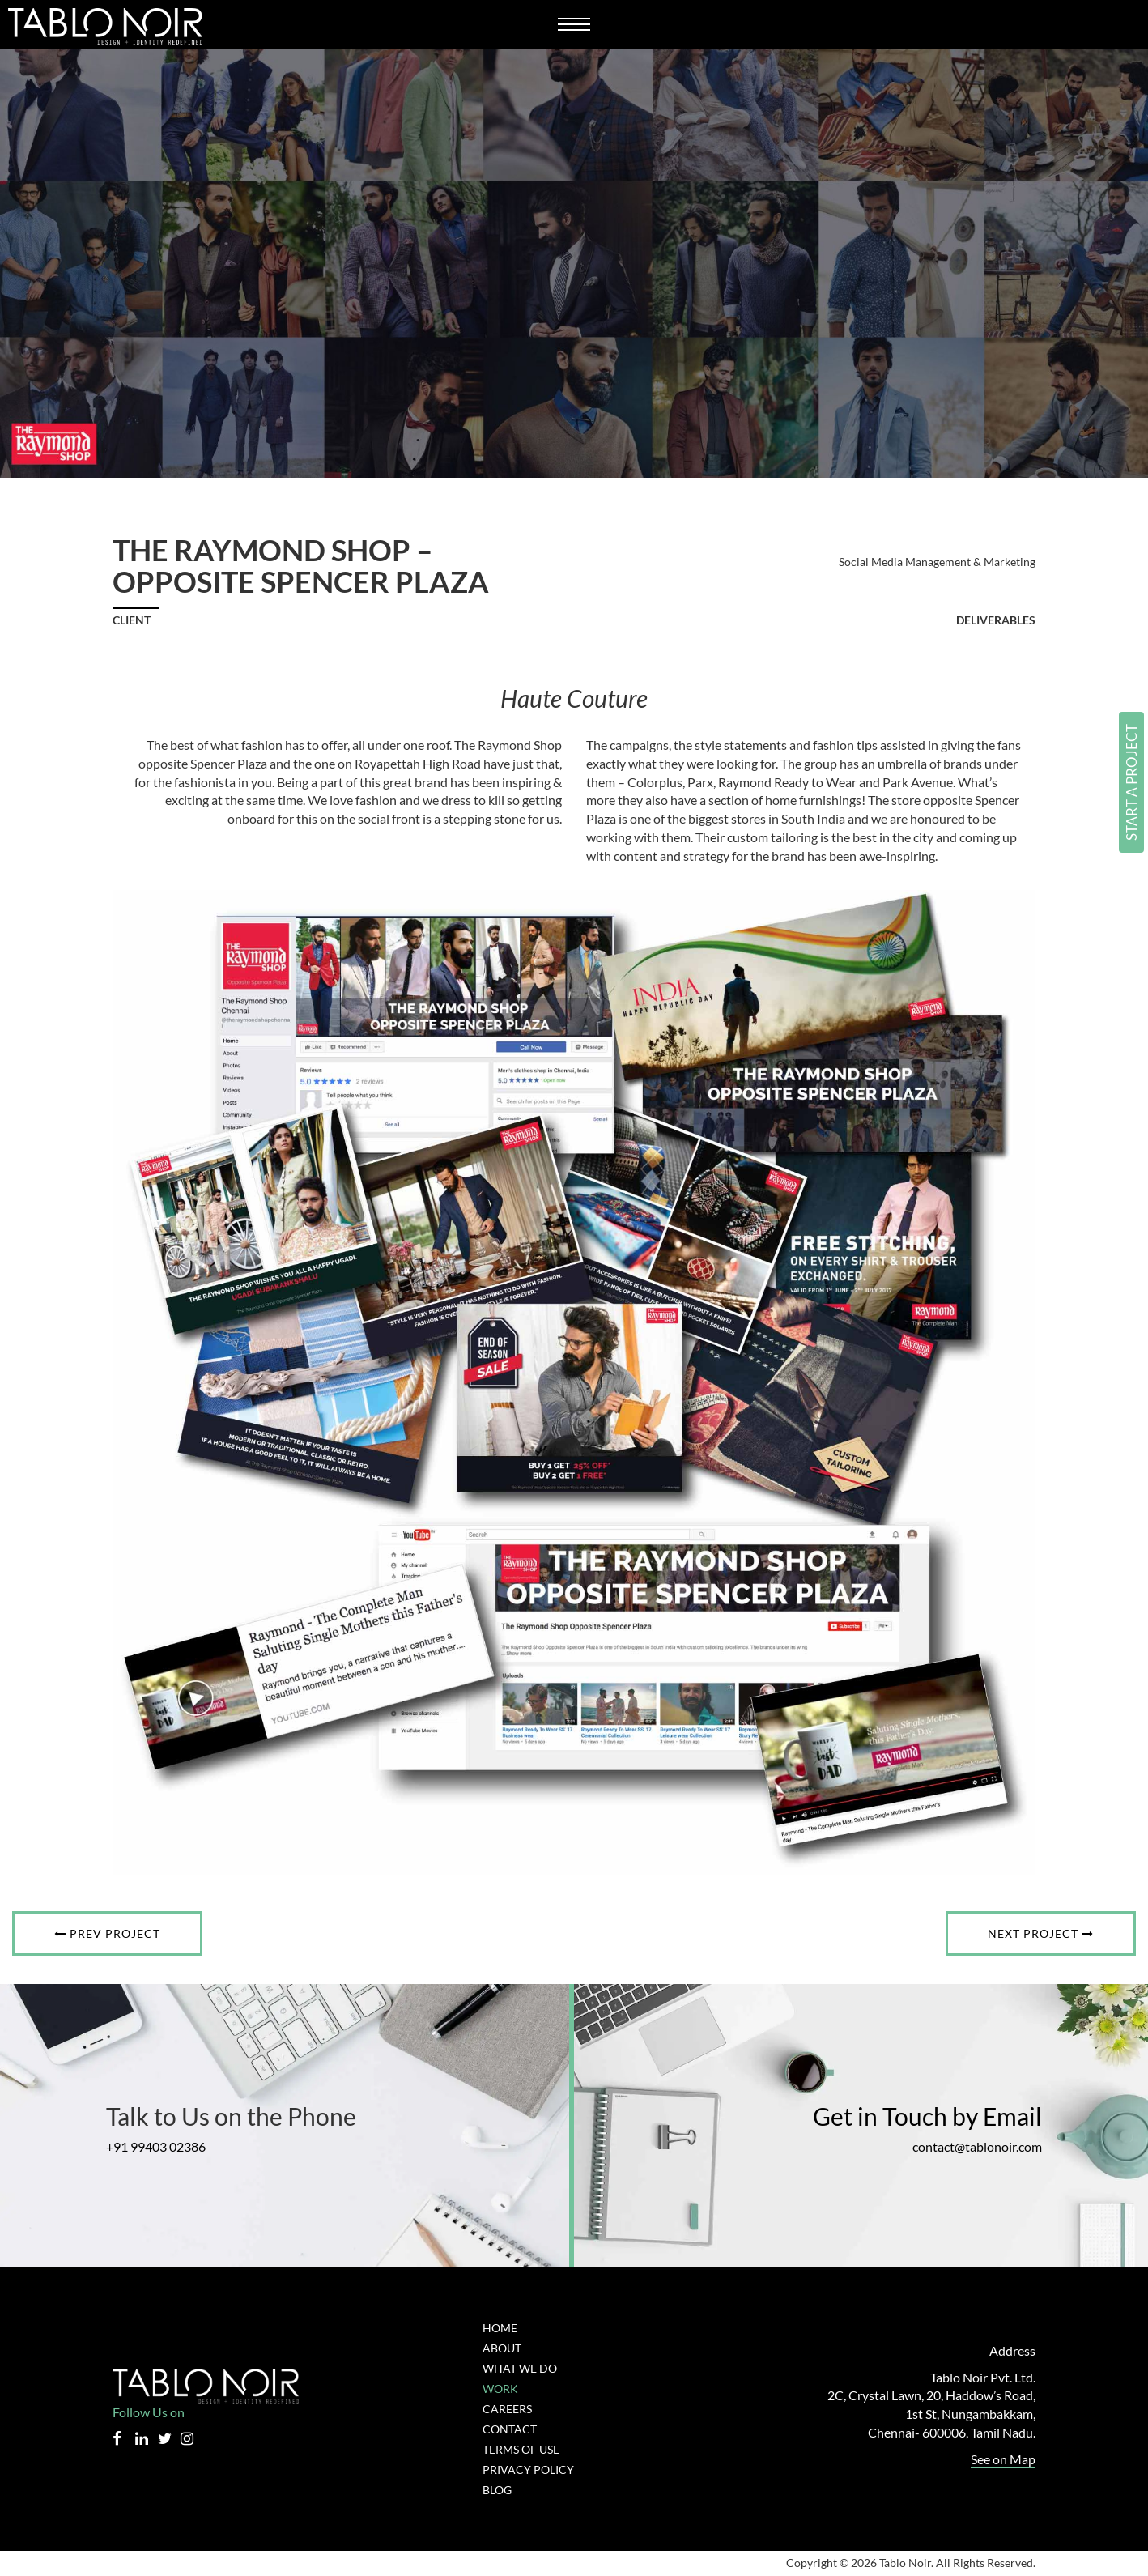  Describe the element at coordinates (1003, 2459) in the screenshot. I see `See on Map` at that location.